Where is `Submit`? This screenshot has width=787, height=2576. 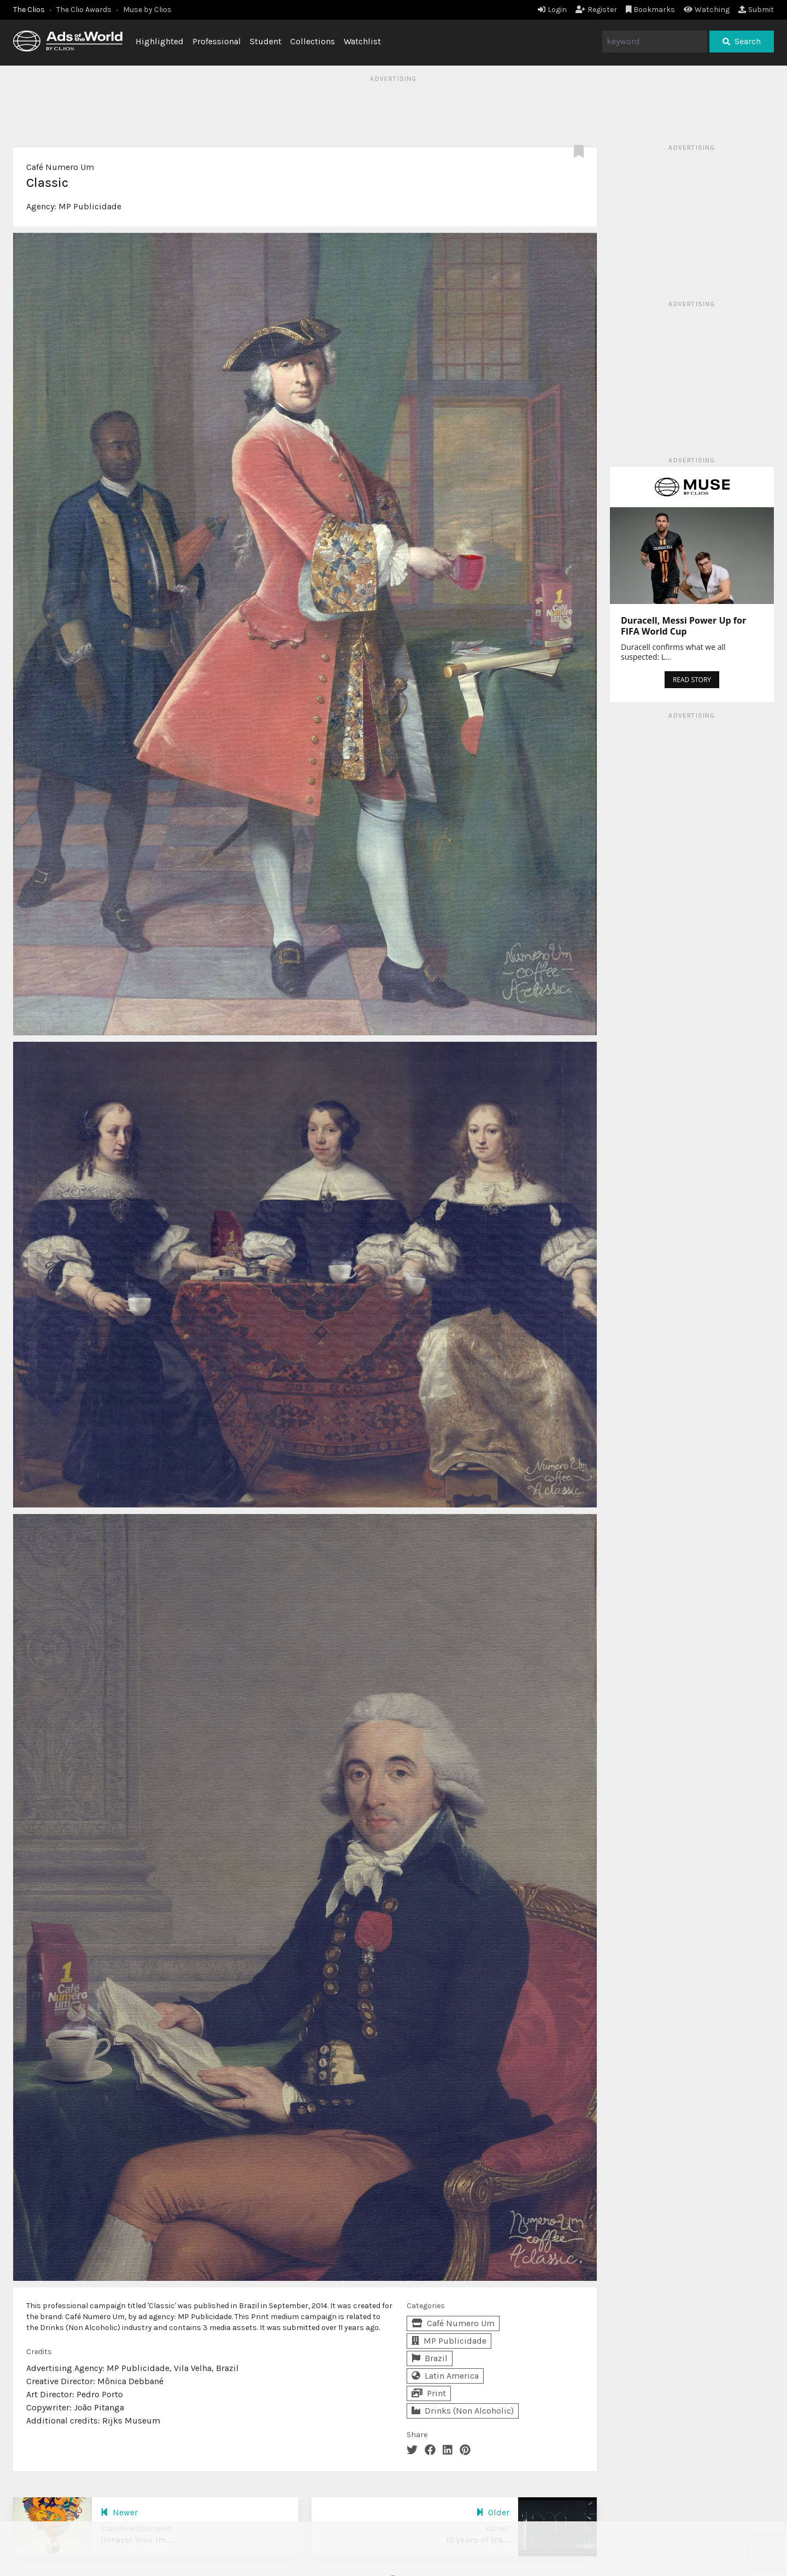 Submit is located at coordinates (756, 9).